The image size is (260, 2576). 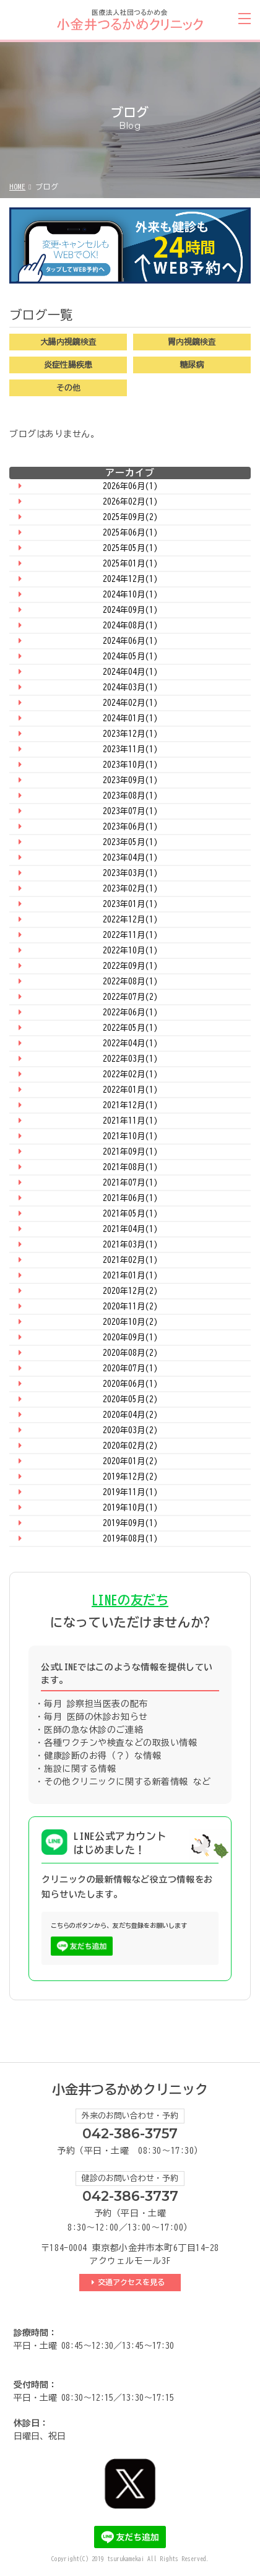 What do you see at coordinates (130, 703) in the screenshot?
I see `2024年02月(1)` at bounding box center [130, 703].